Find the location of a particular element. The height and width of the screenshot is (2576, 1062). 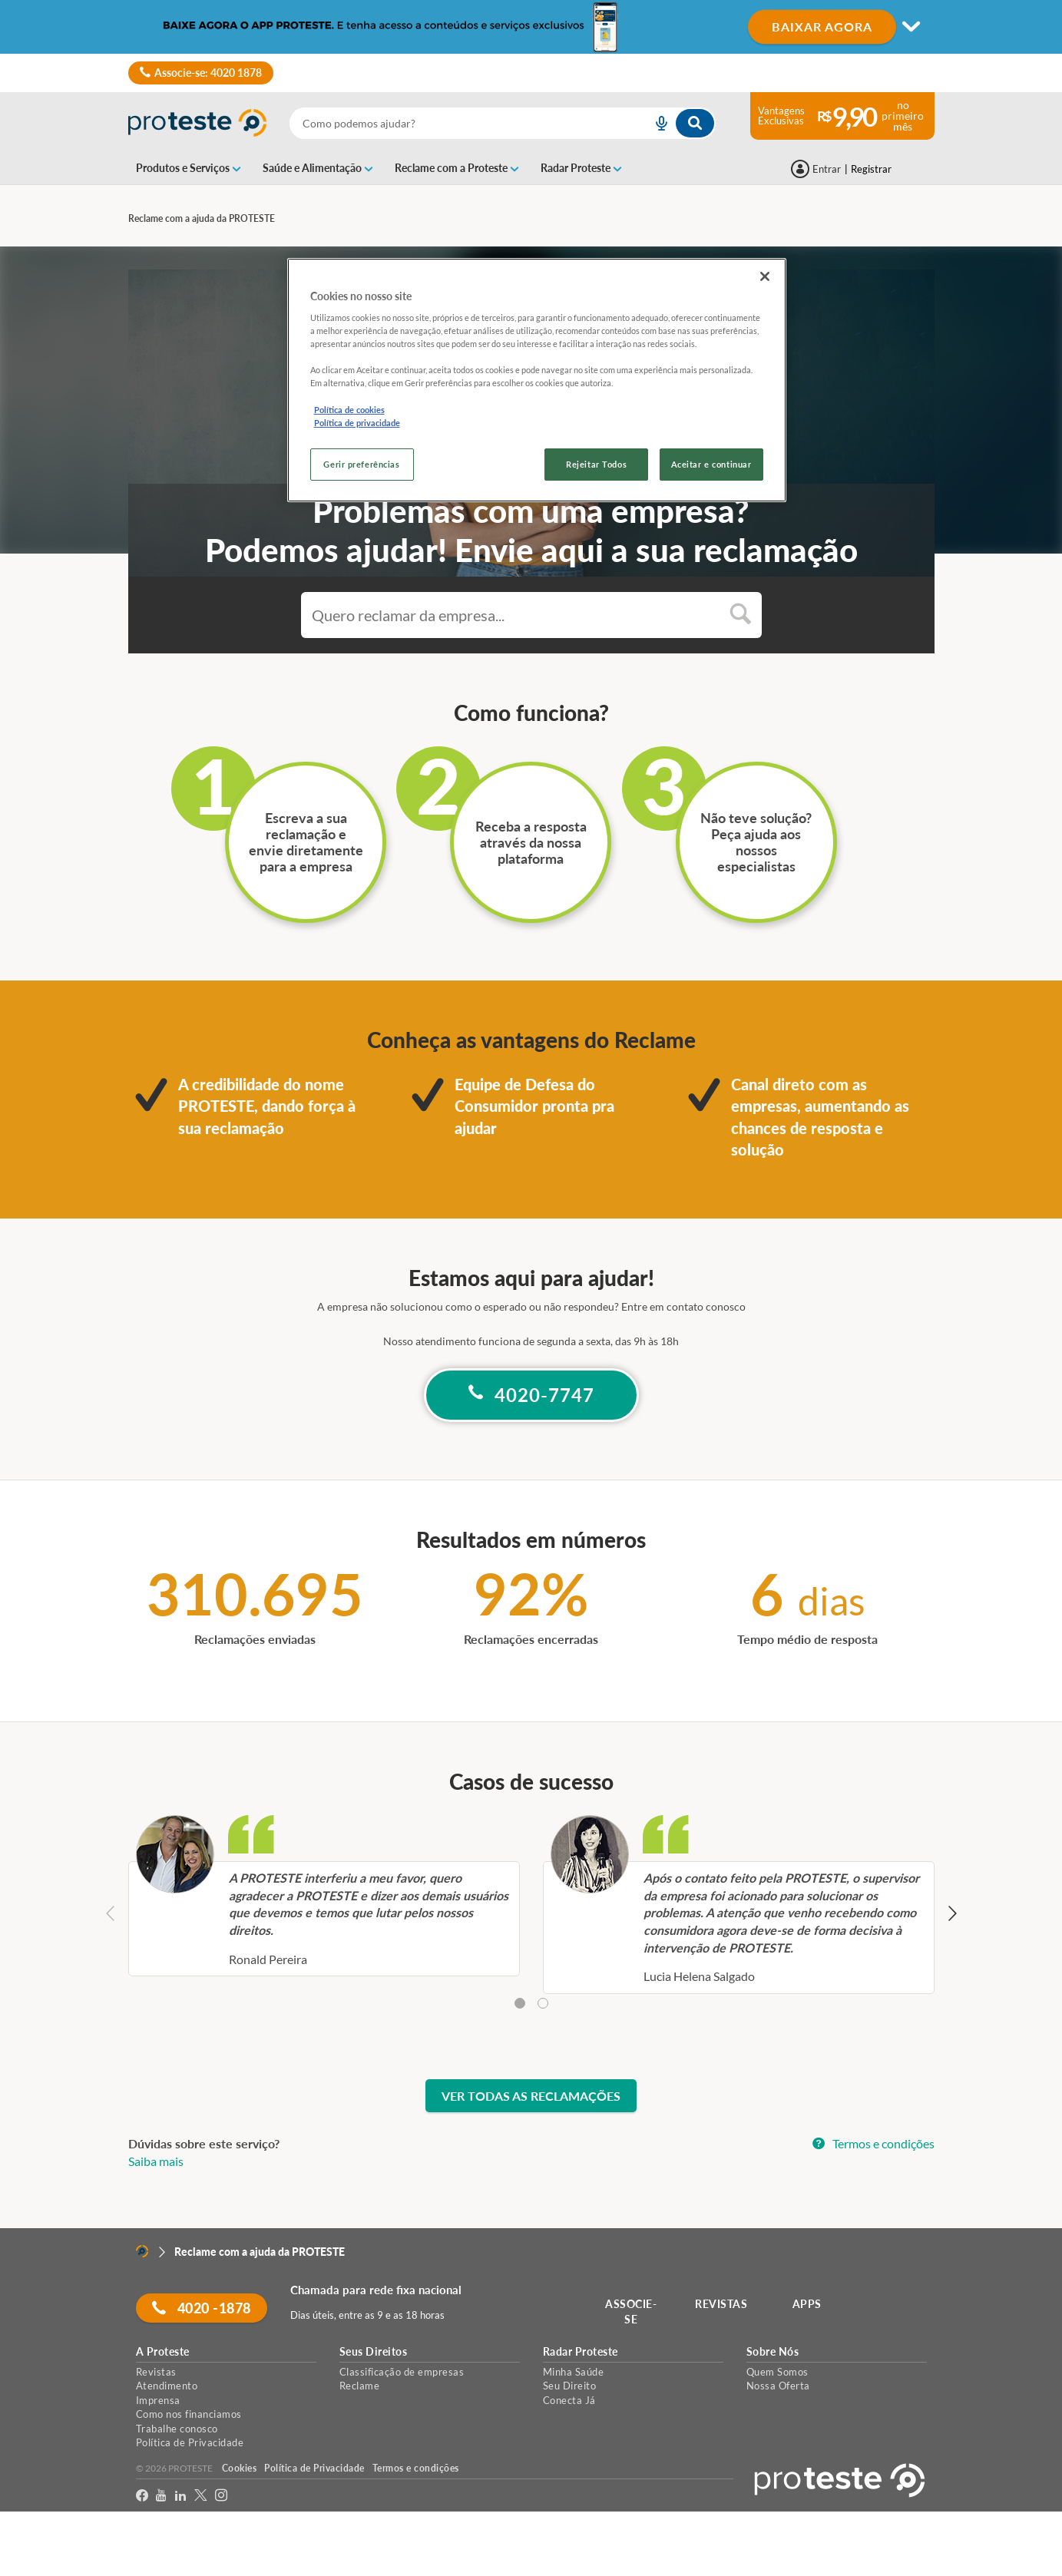

Saiba mais is located at coordinates (156, 2161).